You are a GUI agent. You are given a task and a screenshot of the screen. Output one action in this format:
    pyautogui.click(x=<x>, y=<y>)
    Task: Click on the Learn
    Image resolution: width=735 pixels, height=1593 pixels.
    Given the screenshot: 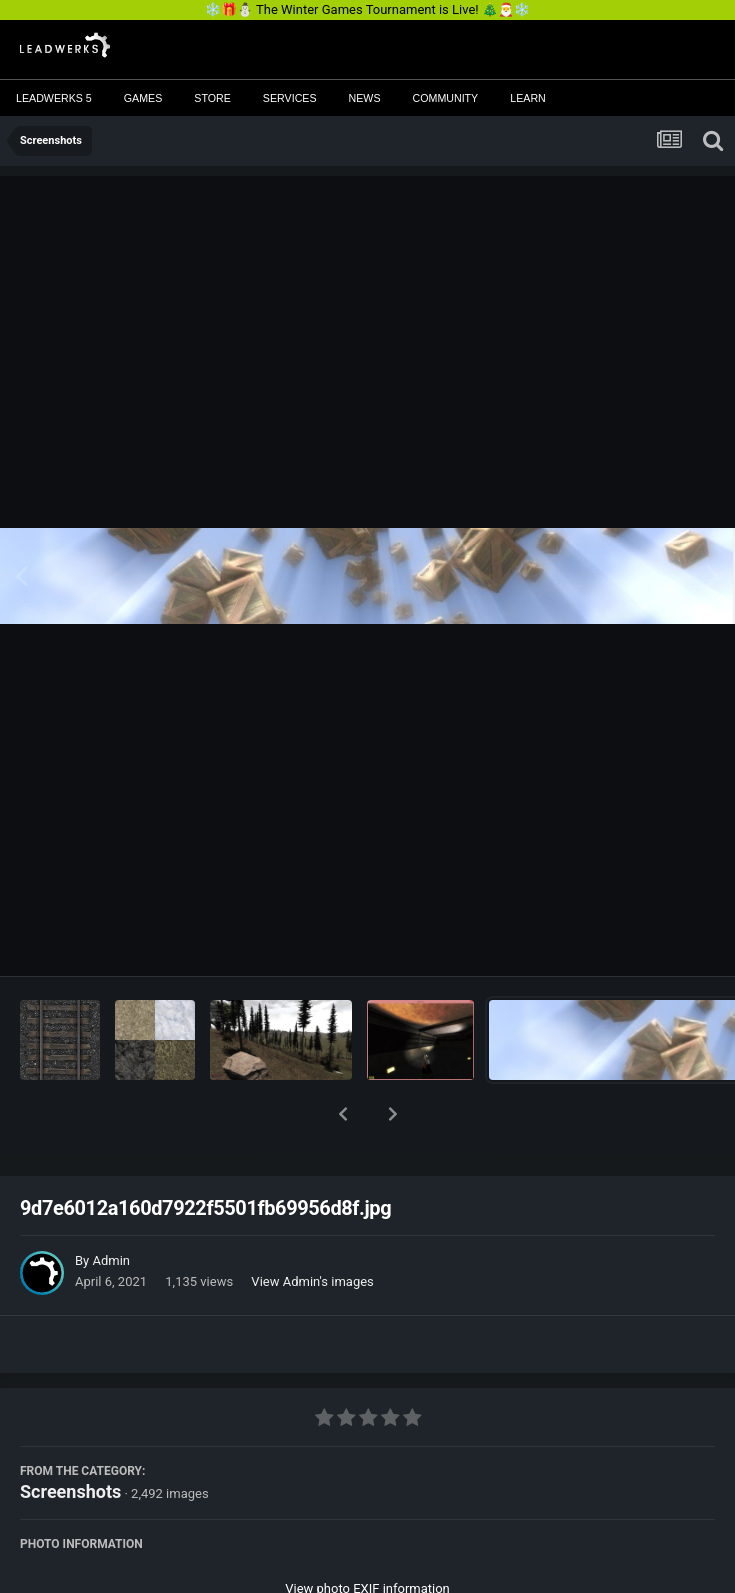 What is the action you would take?
    pyautogui.click(x=528, y=98)
    